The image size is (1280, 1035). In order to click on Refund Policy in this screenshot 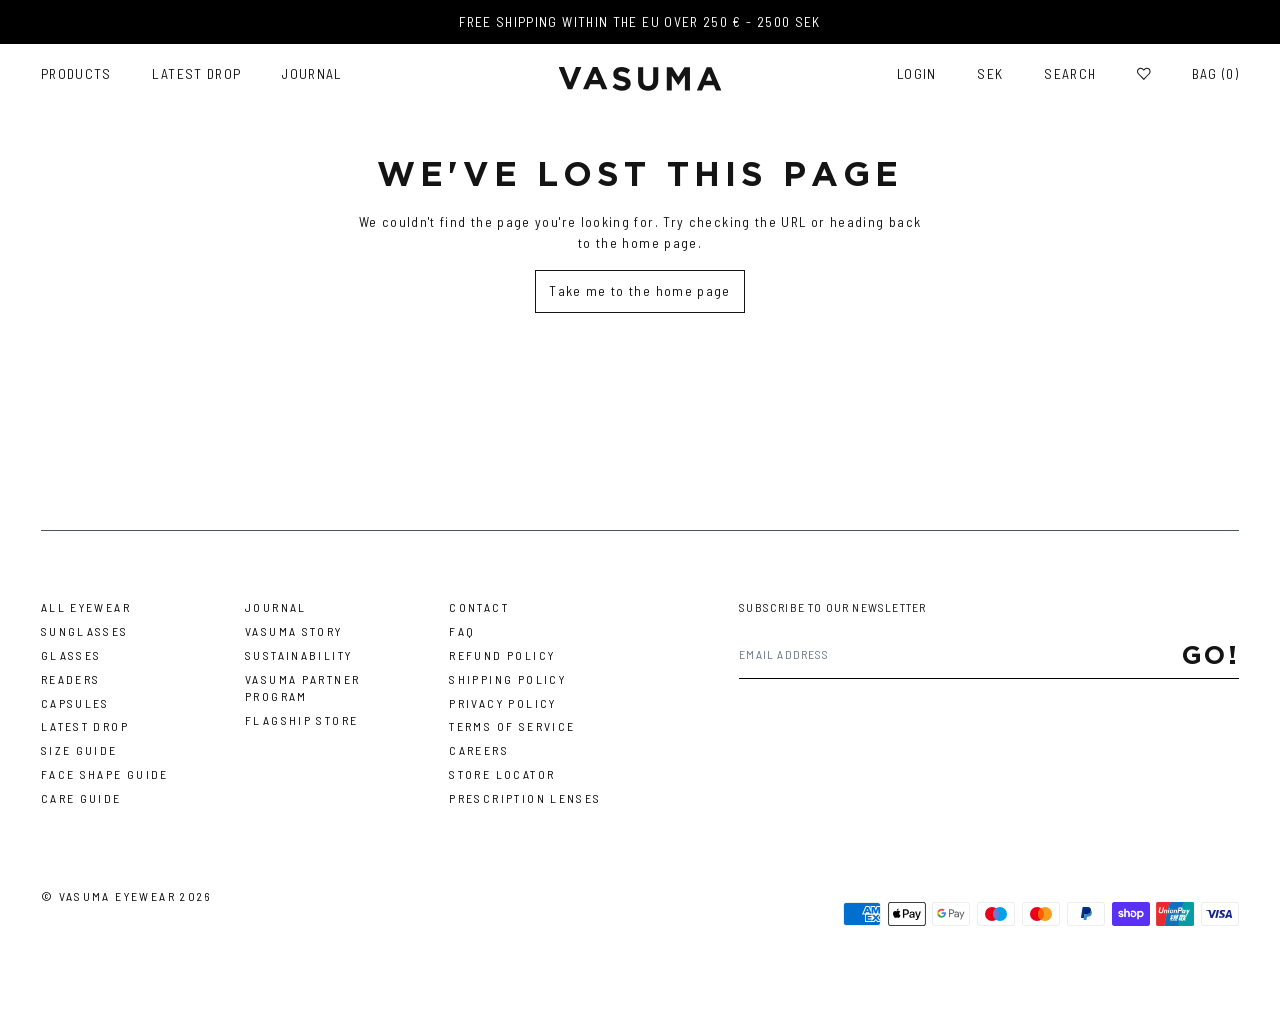, I will do `click(502, 655)`.